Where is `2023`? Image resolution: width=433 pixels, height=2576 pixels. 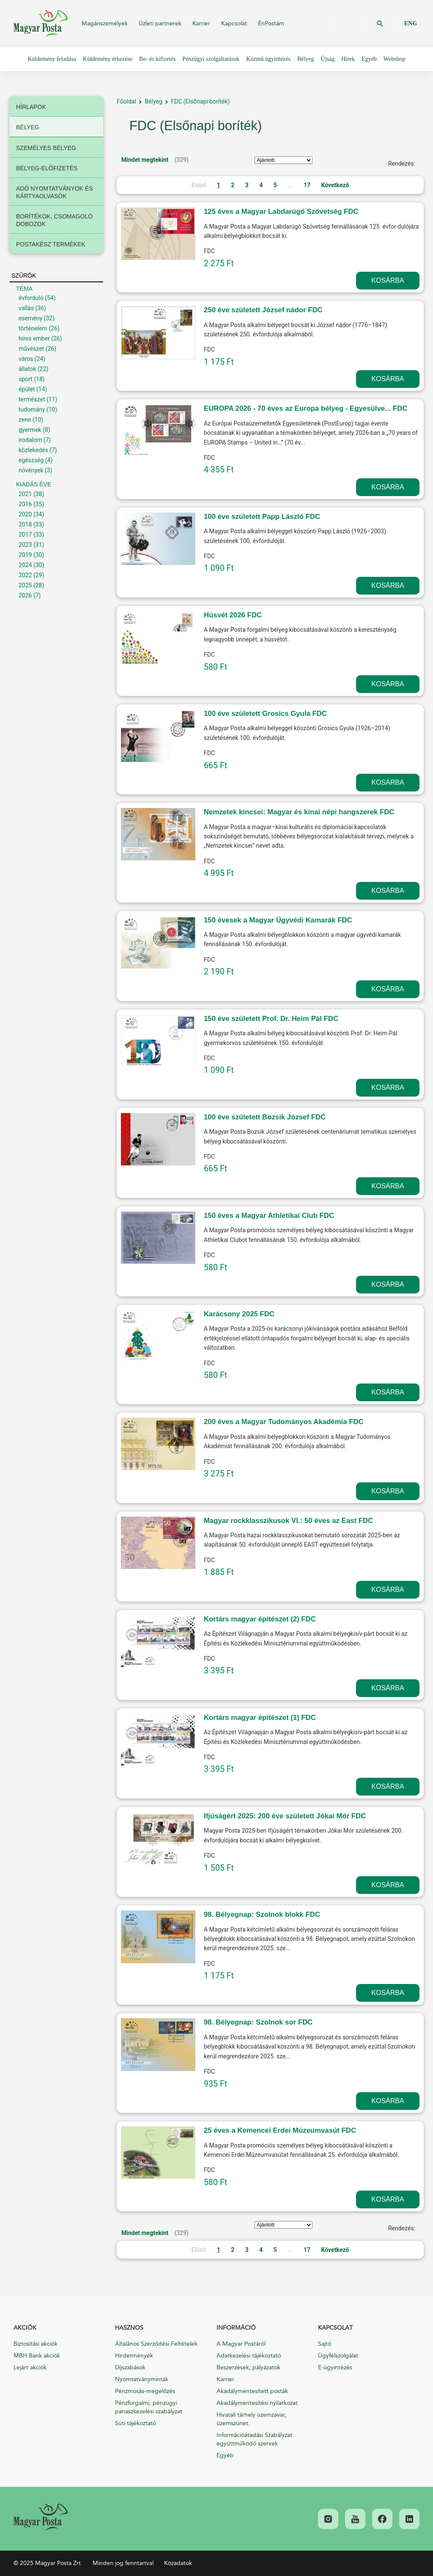
2023 is located at coordinates (25, 544).